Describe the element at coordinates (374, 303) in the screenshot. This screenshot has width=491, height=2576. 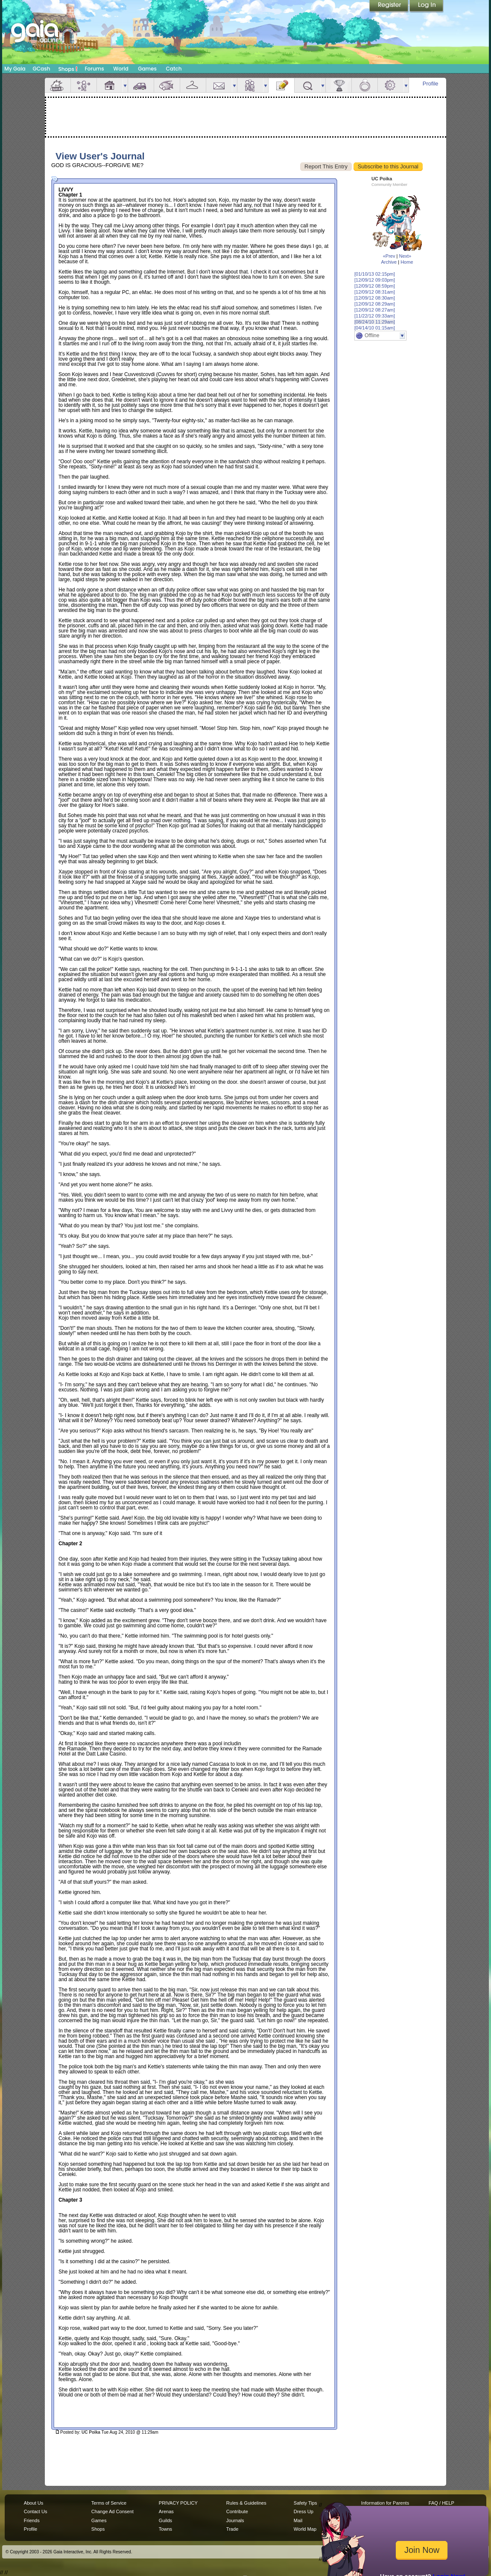
I see `[12/09/12 08:29am]` at that location.